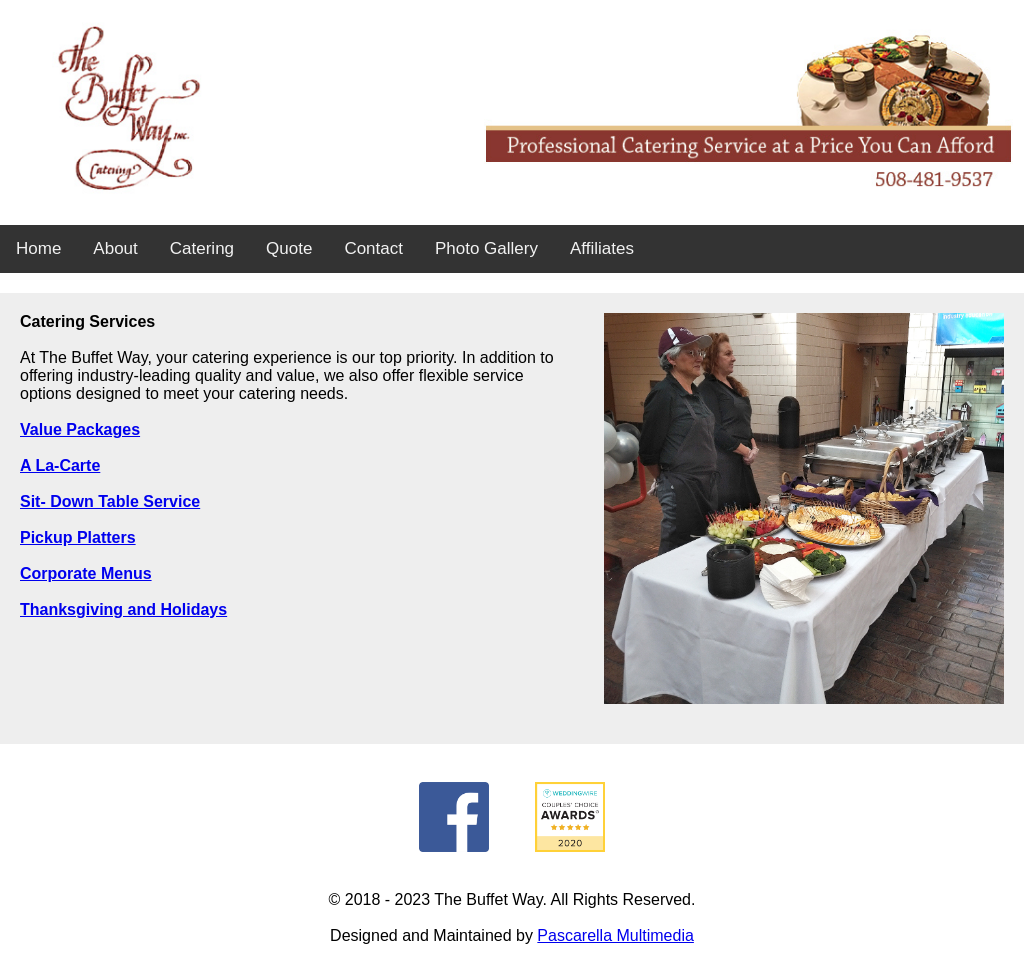  What do you see at coordinates (615, 935) in the screenshot?
I see `Pascarella Multimedia` at bounding box center [615, 935].